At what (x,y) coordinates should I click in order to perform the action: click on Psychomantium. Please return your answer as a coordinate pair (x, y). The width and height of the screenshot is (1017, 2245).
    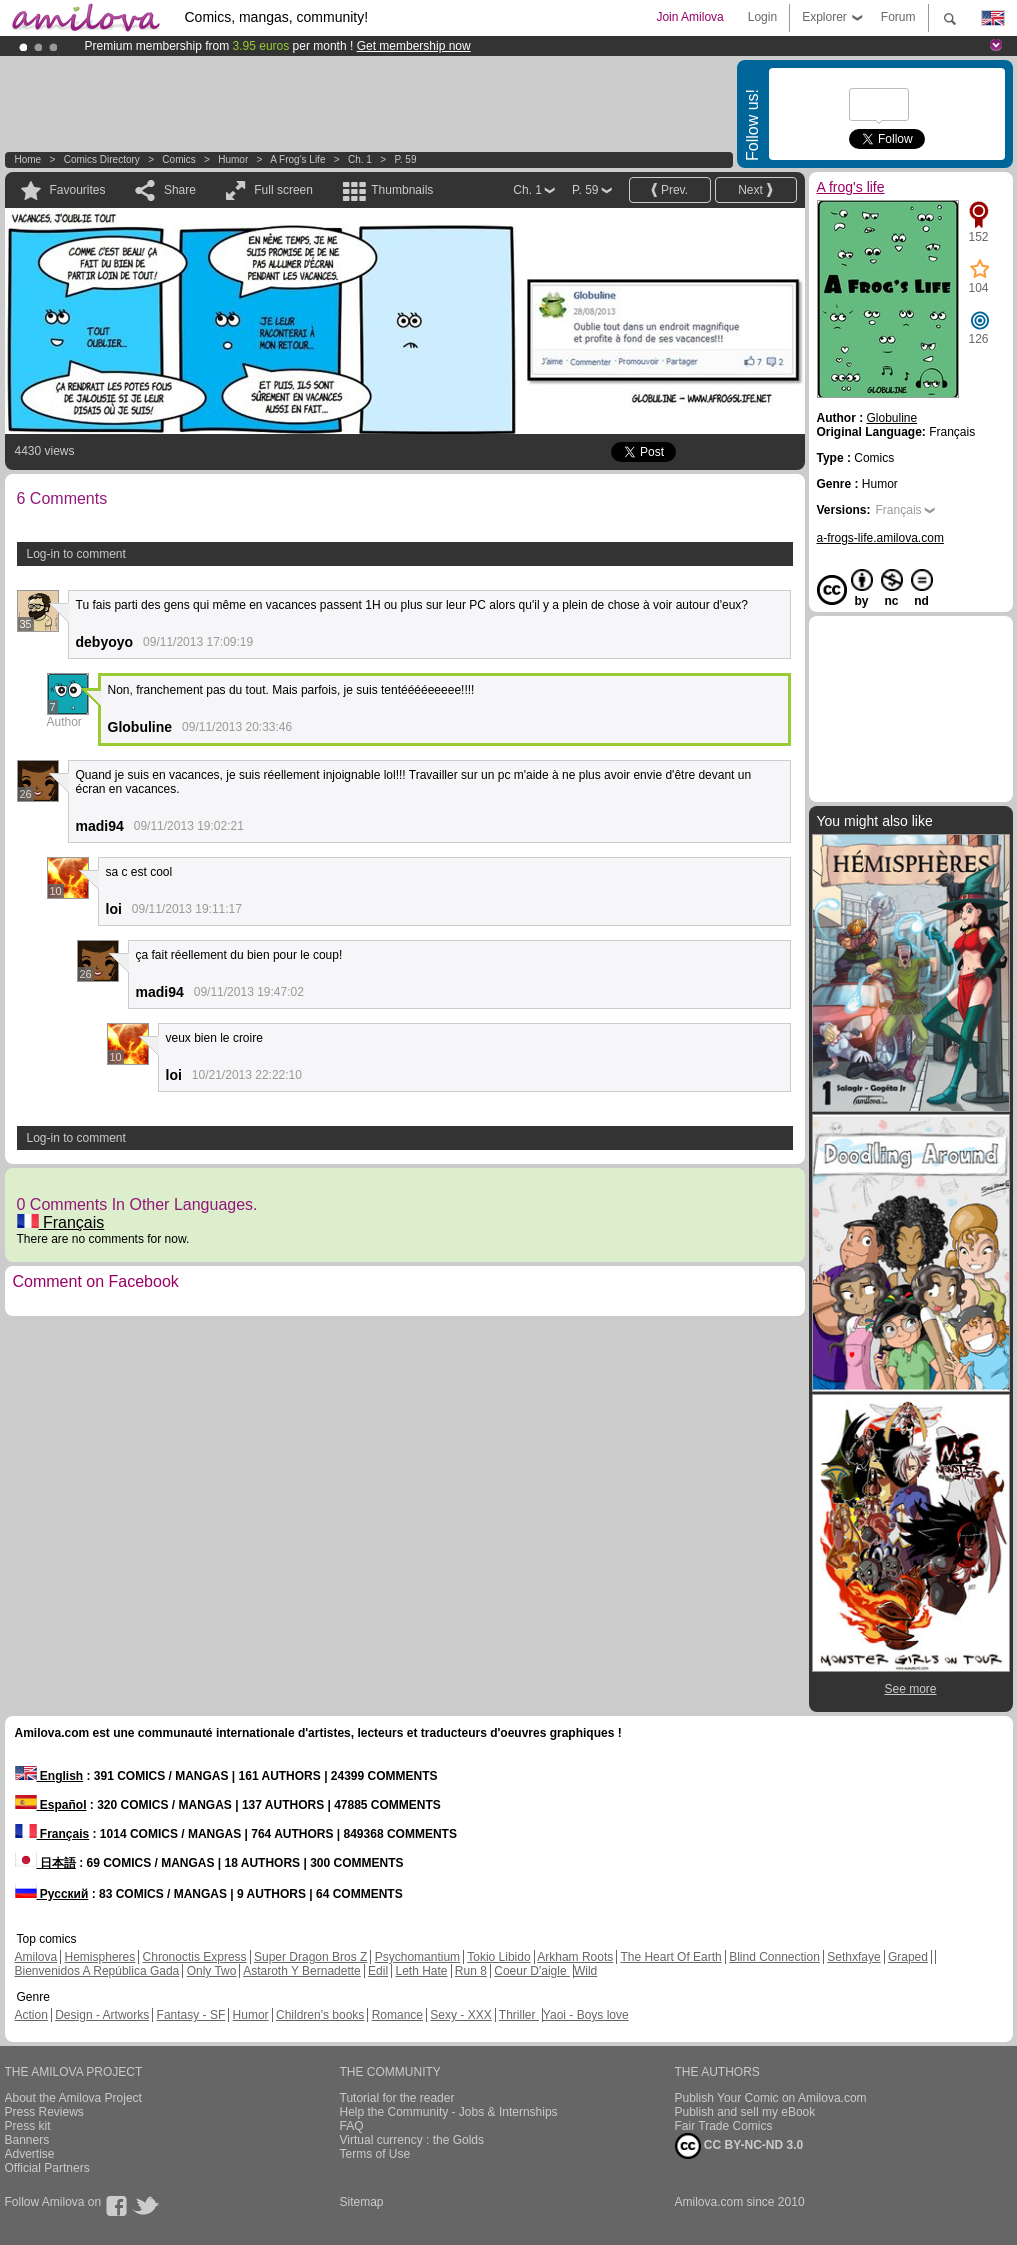
    Looking at the image, I should click on (417, 1957).